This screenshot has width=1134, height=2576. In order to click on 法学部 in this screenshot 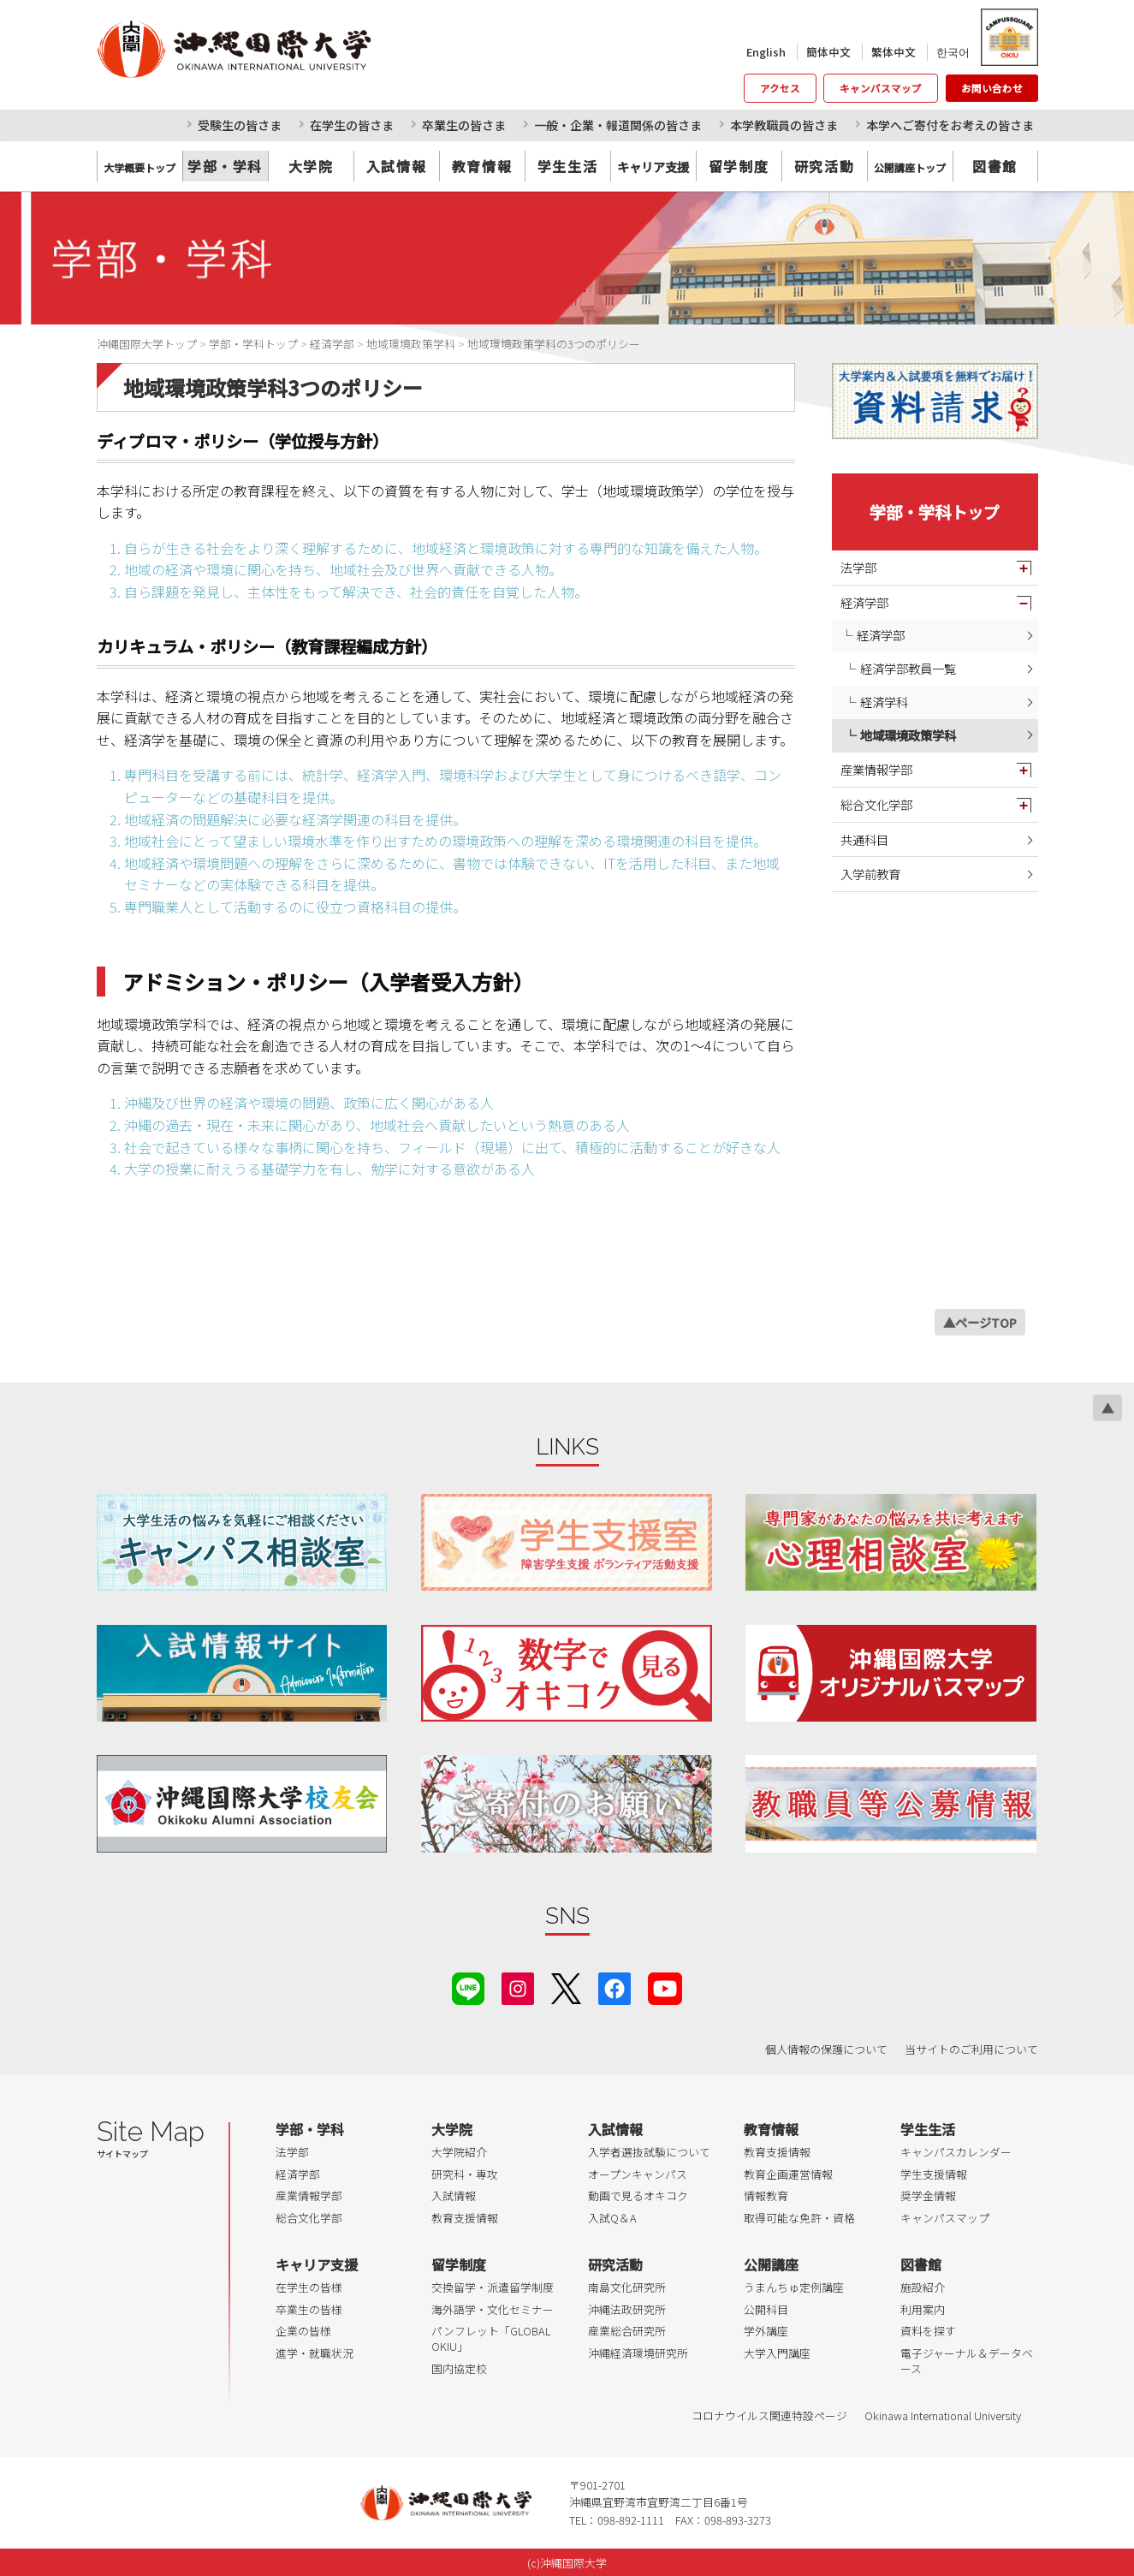, I will do `click(858, 567)`.